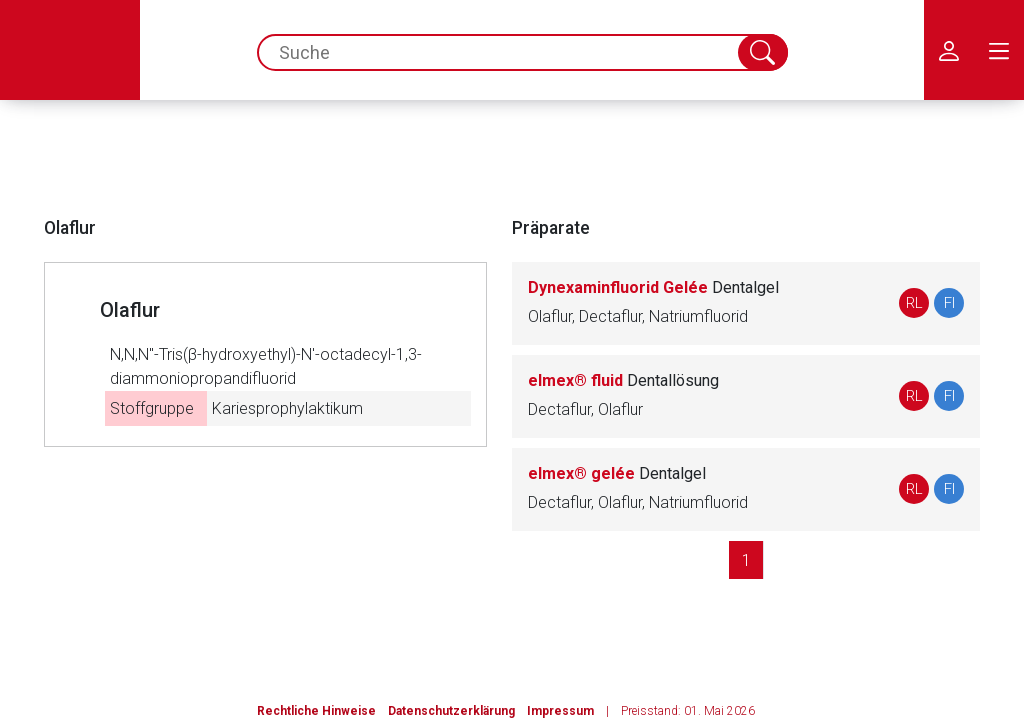  Describe the element at coordinates (653, 287) in the screenshot. I see `Dynexaminfluorid Gelée` at that location.